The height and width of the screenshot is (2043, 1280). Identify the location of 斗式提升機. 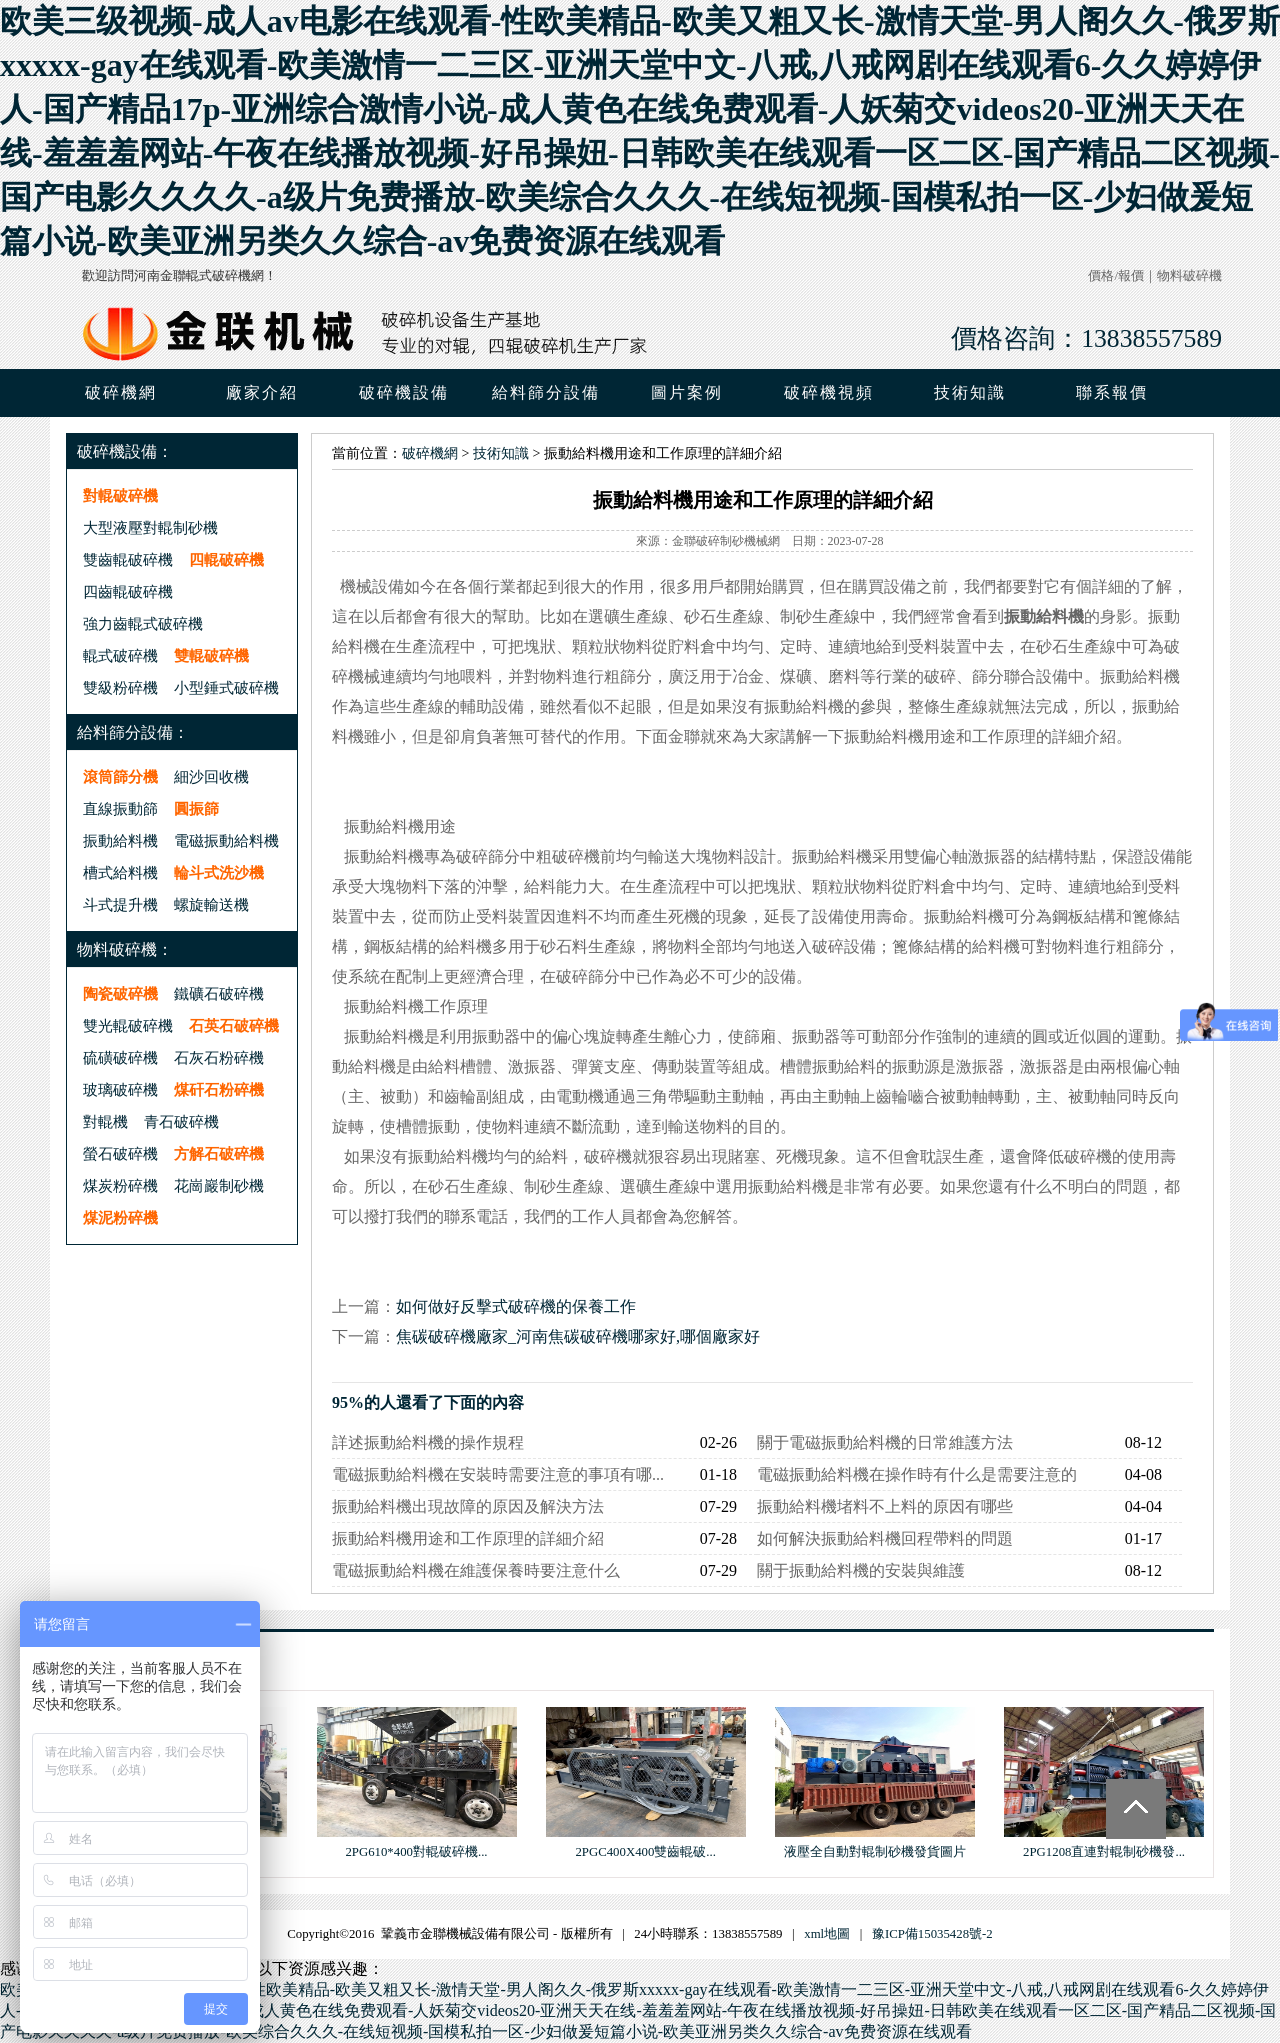
(120, 904).